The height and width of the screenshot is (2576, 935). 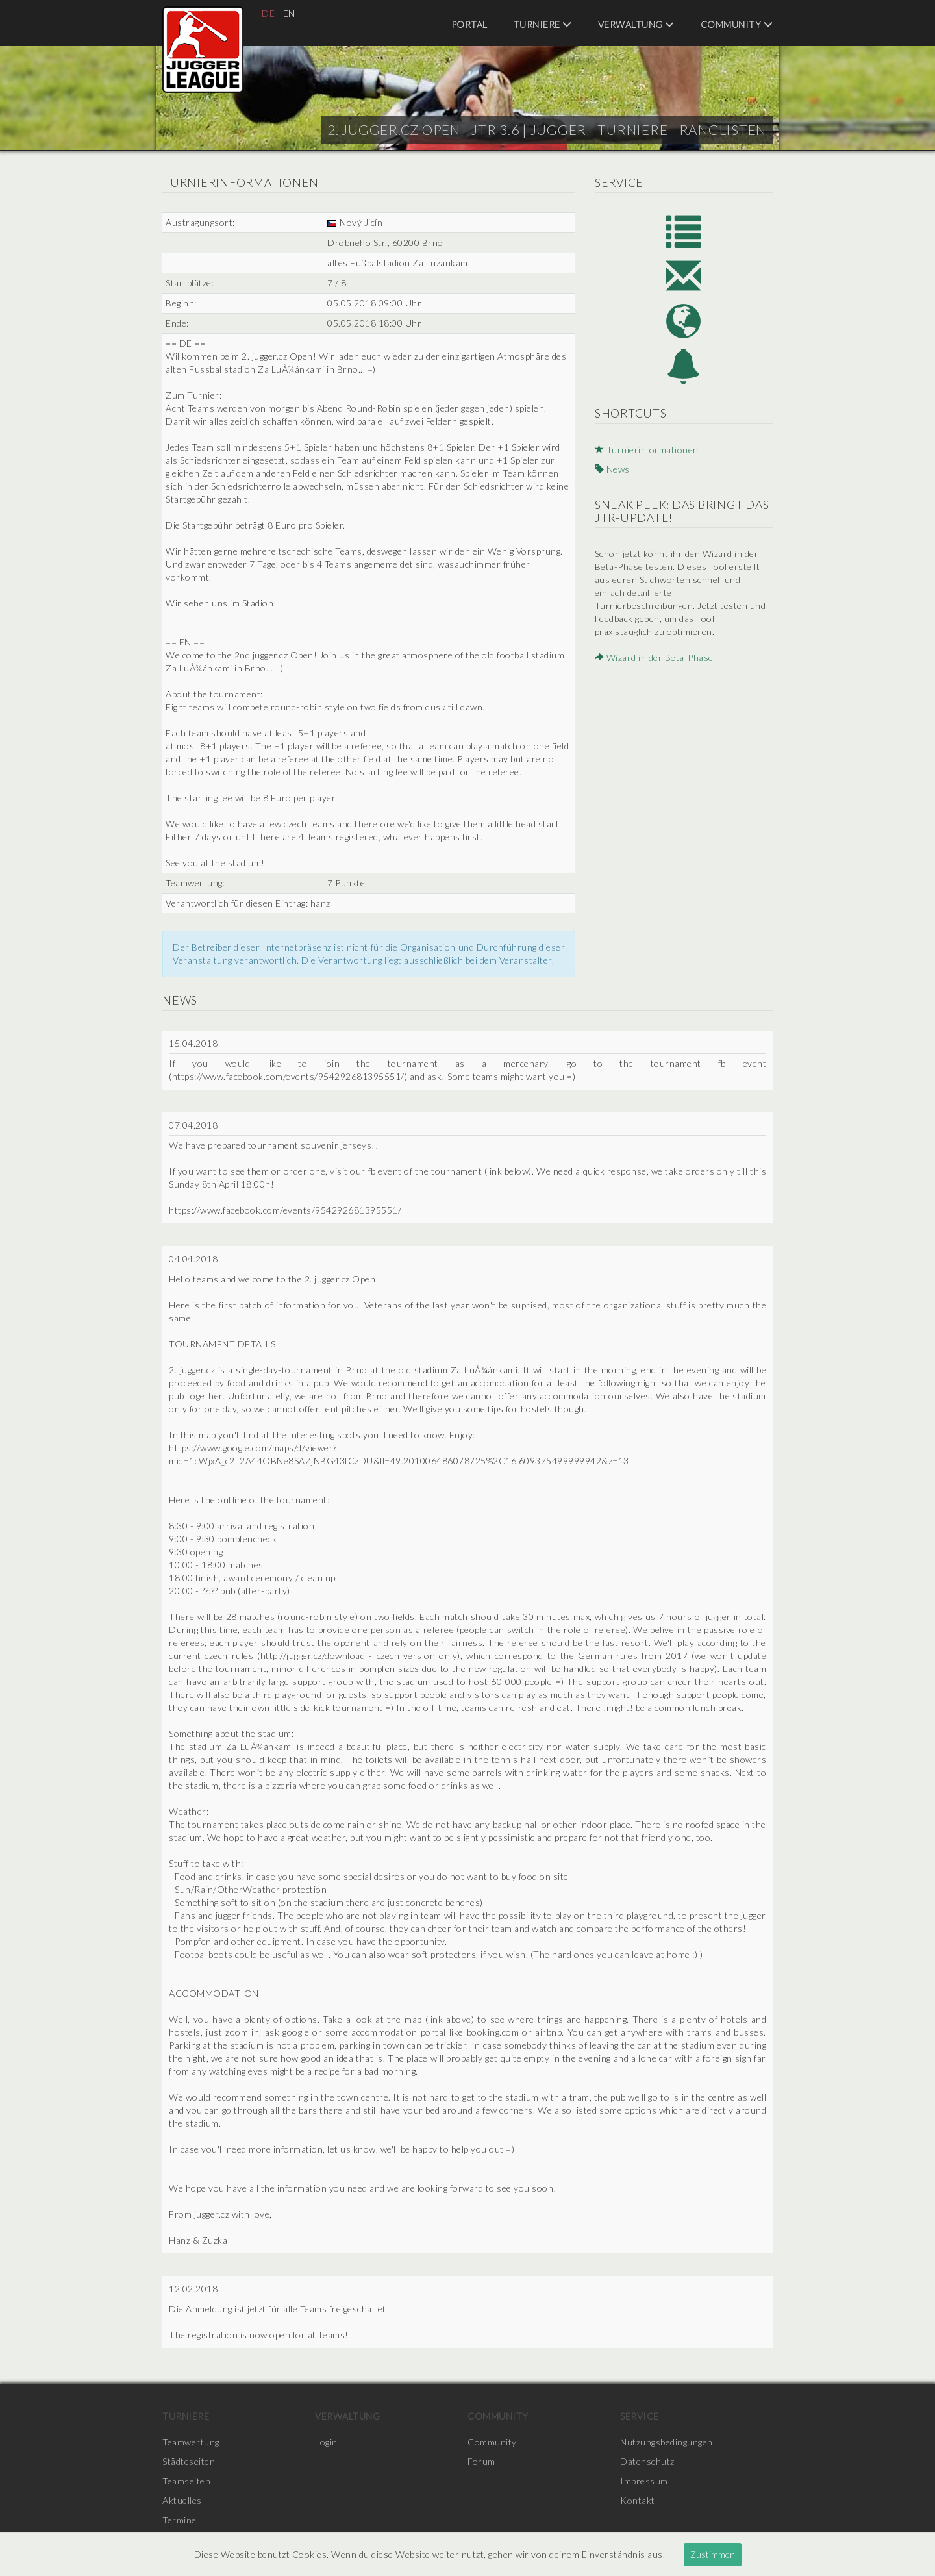 What do you see at coordinates (289, 13) in the screenshot?
I see `EN` at bounding box center [289, 13].